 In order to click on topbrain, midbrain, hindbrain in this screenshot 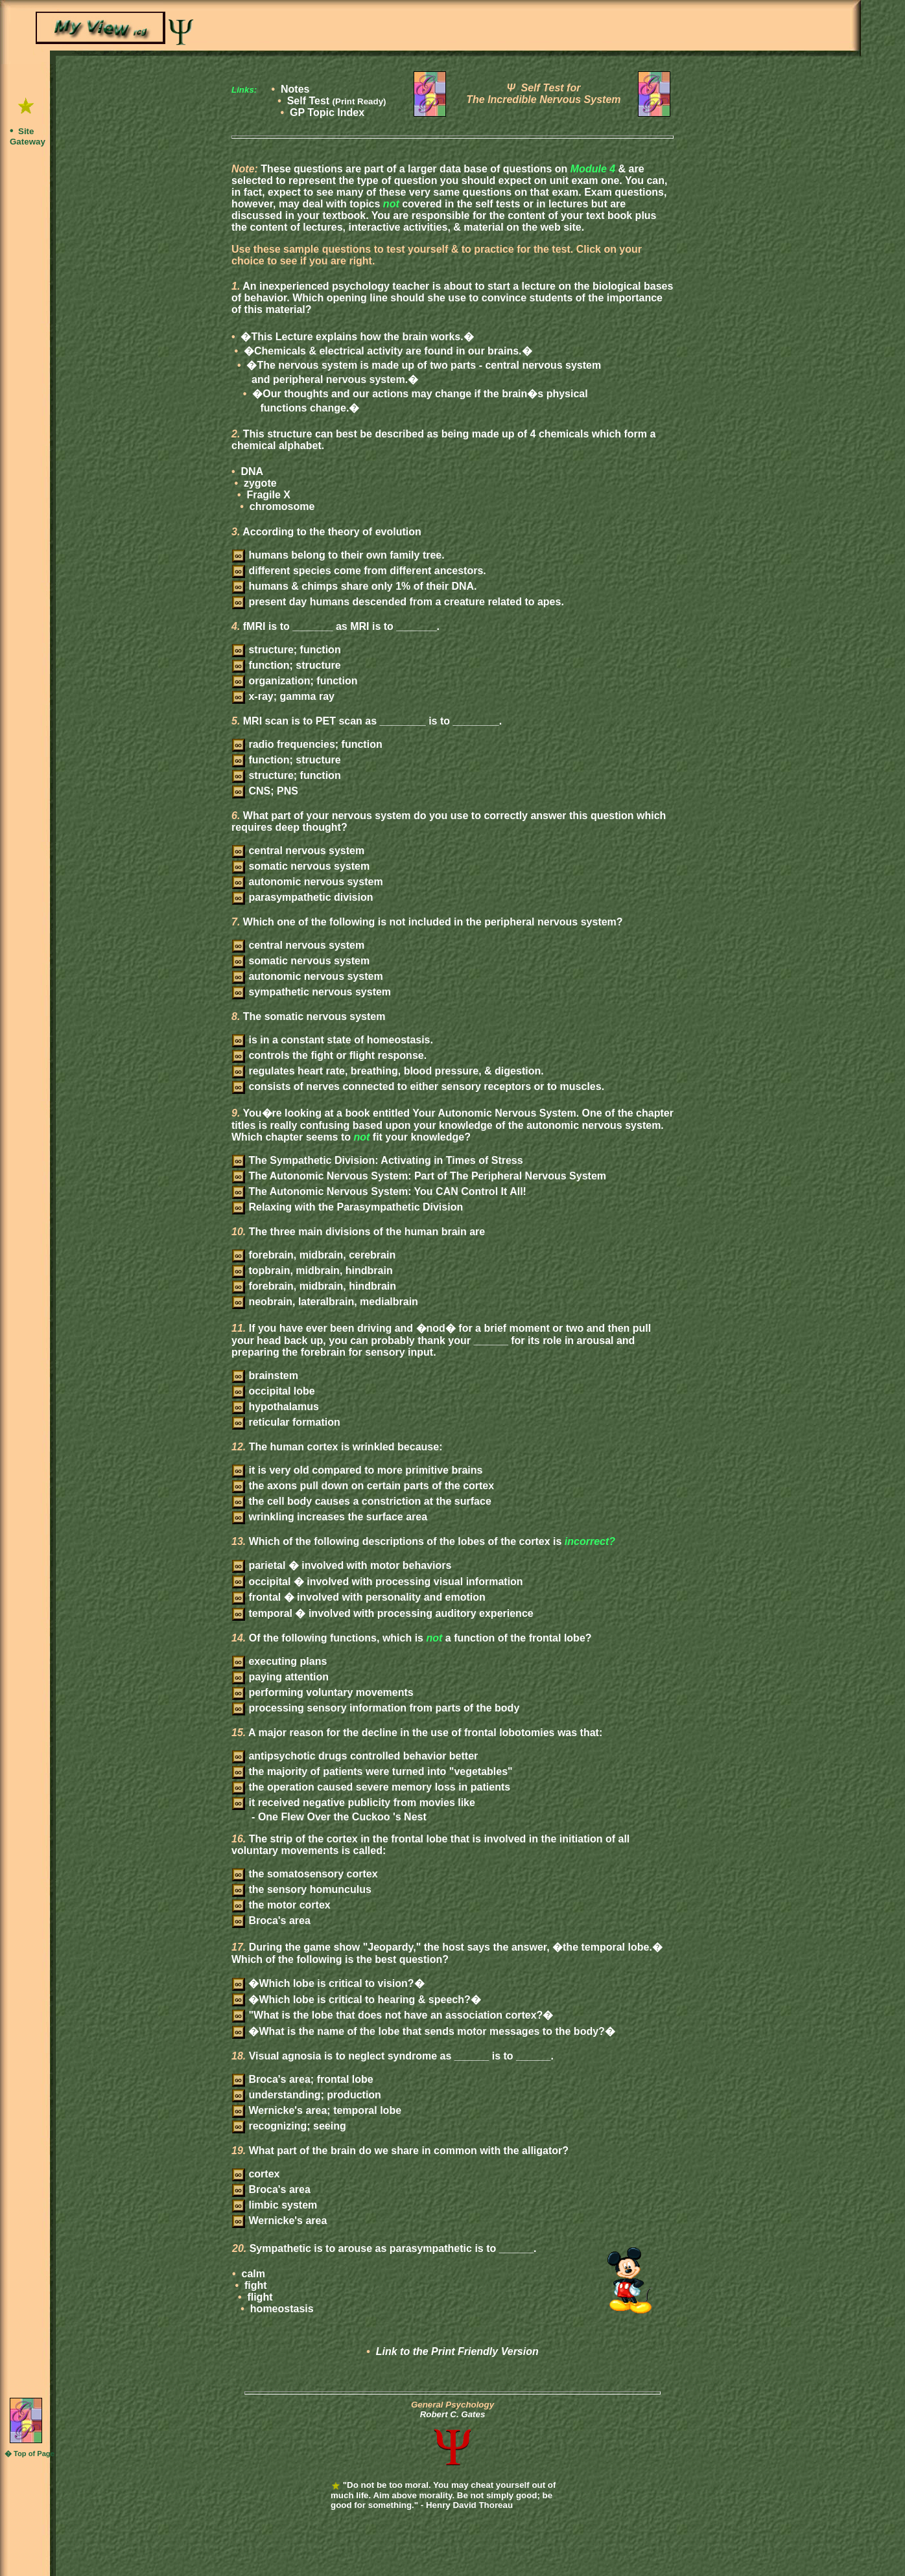, I will do `click(312, 1270)`.